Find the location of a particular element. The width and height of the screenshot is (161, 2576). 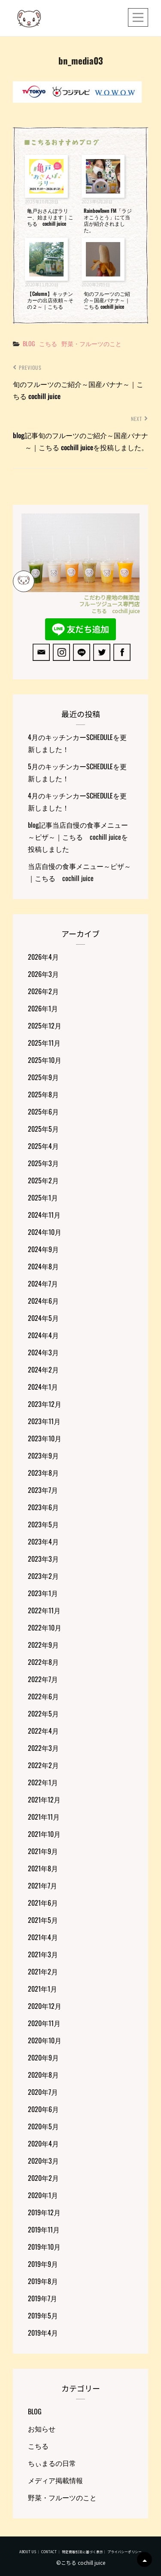

2025年9月 is located at coordinates (43, 1077).